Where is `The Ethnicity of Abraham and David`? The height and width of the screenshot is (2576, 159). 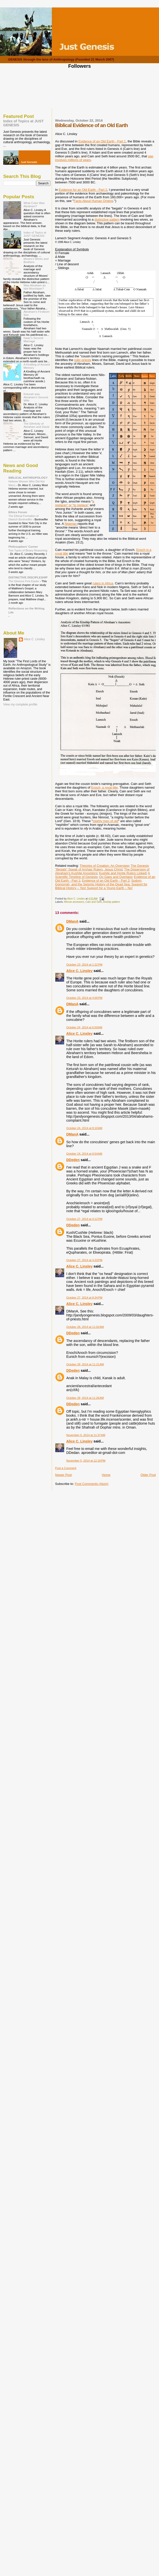
The Ethnicity of Abraham and David is located at coordinates (36, 425).